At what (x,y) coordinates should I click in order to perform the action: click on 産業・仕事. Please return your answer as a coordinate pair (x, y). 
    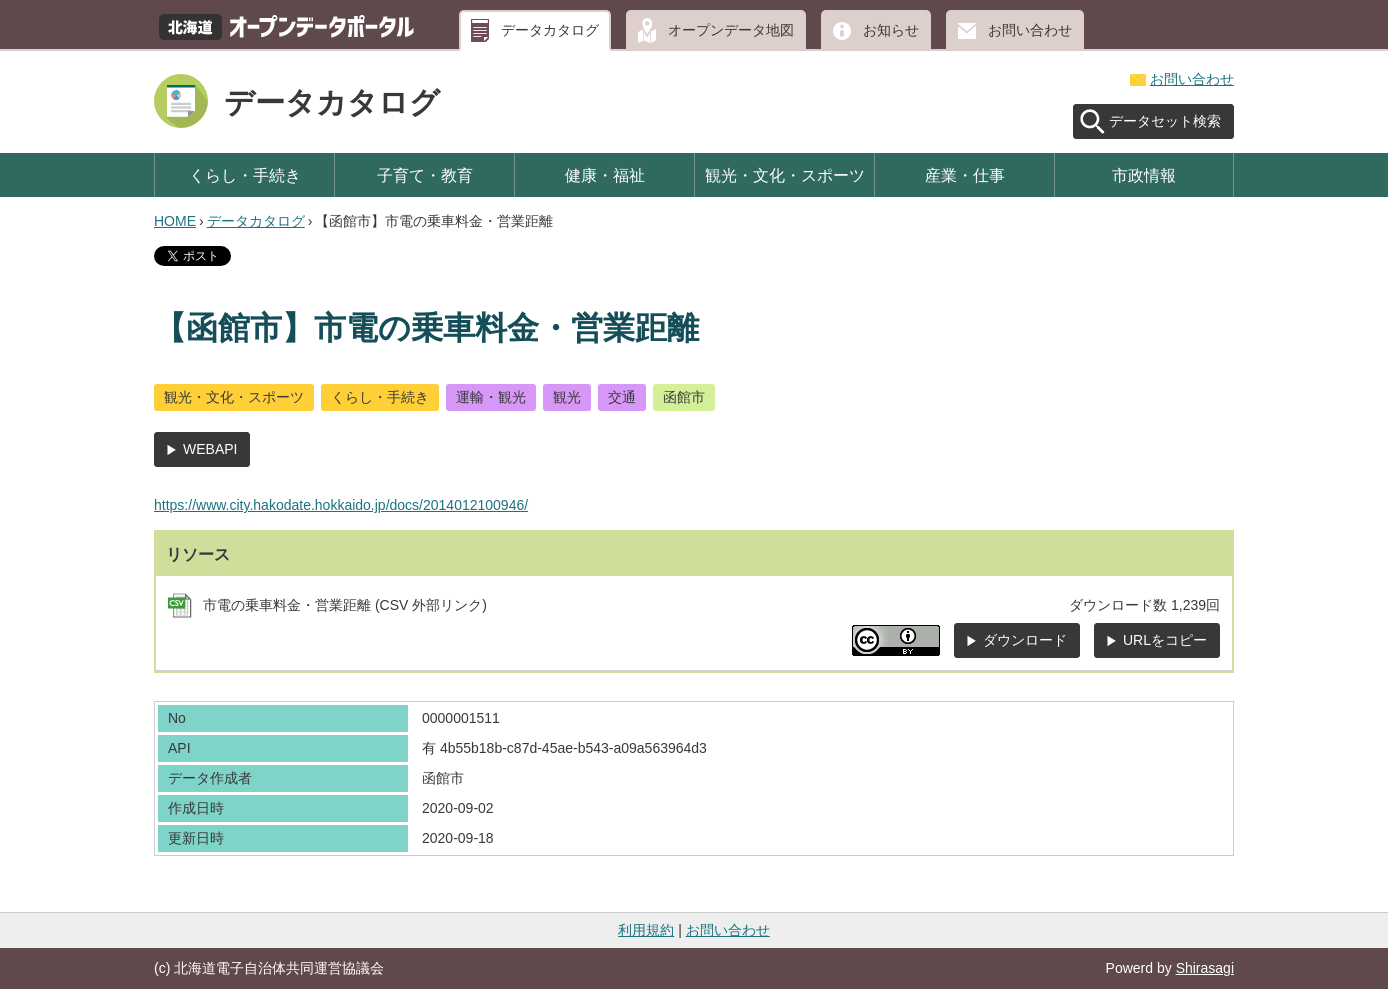
    Looking at the image, I should click on (965, 175).